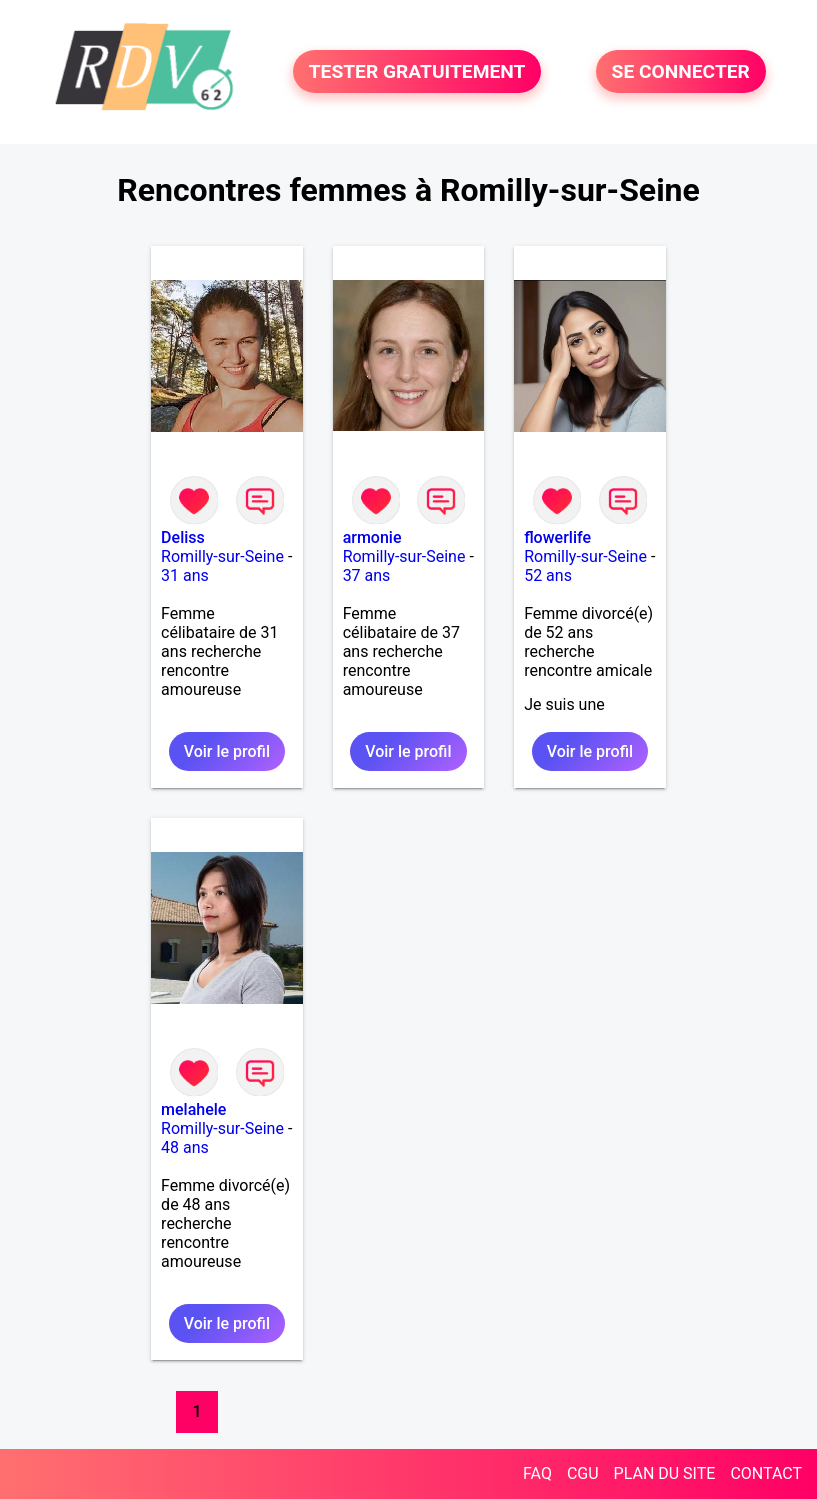 Image resolution: width=817 pixels, height=1499 pixels. What do you see at coordinates (367, 575) in the screenshot?
I see `37 ans` at bounding box center [367, 575].